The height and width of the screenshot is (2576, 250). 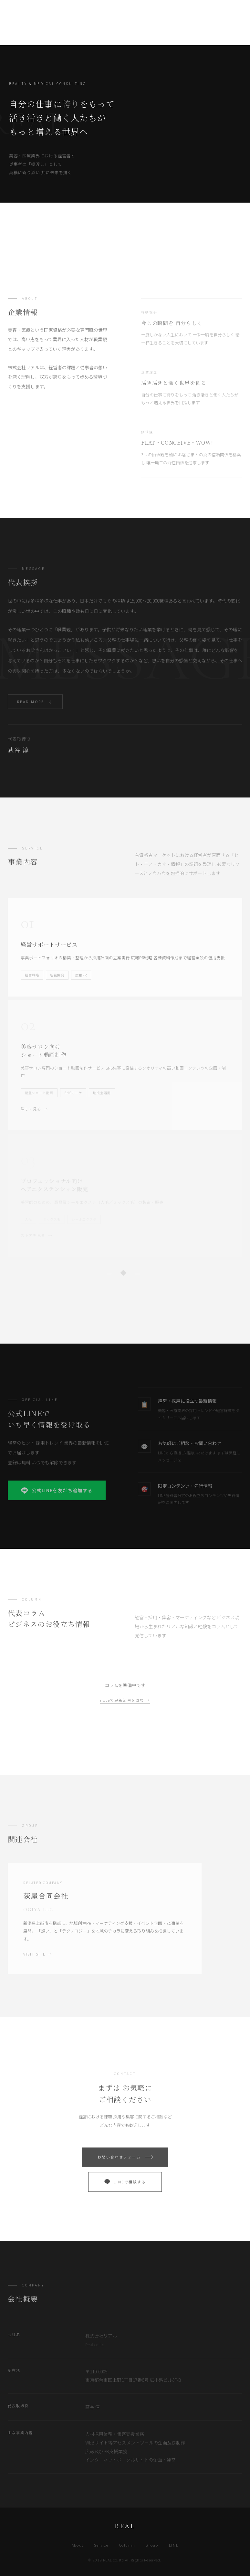 I want to click on Group, so click(x=151, y=2545).